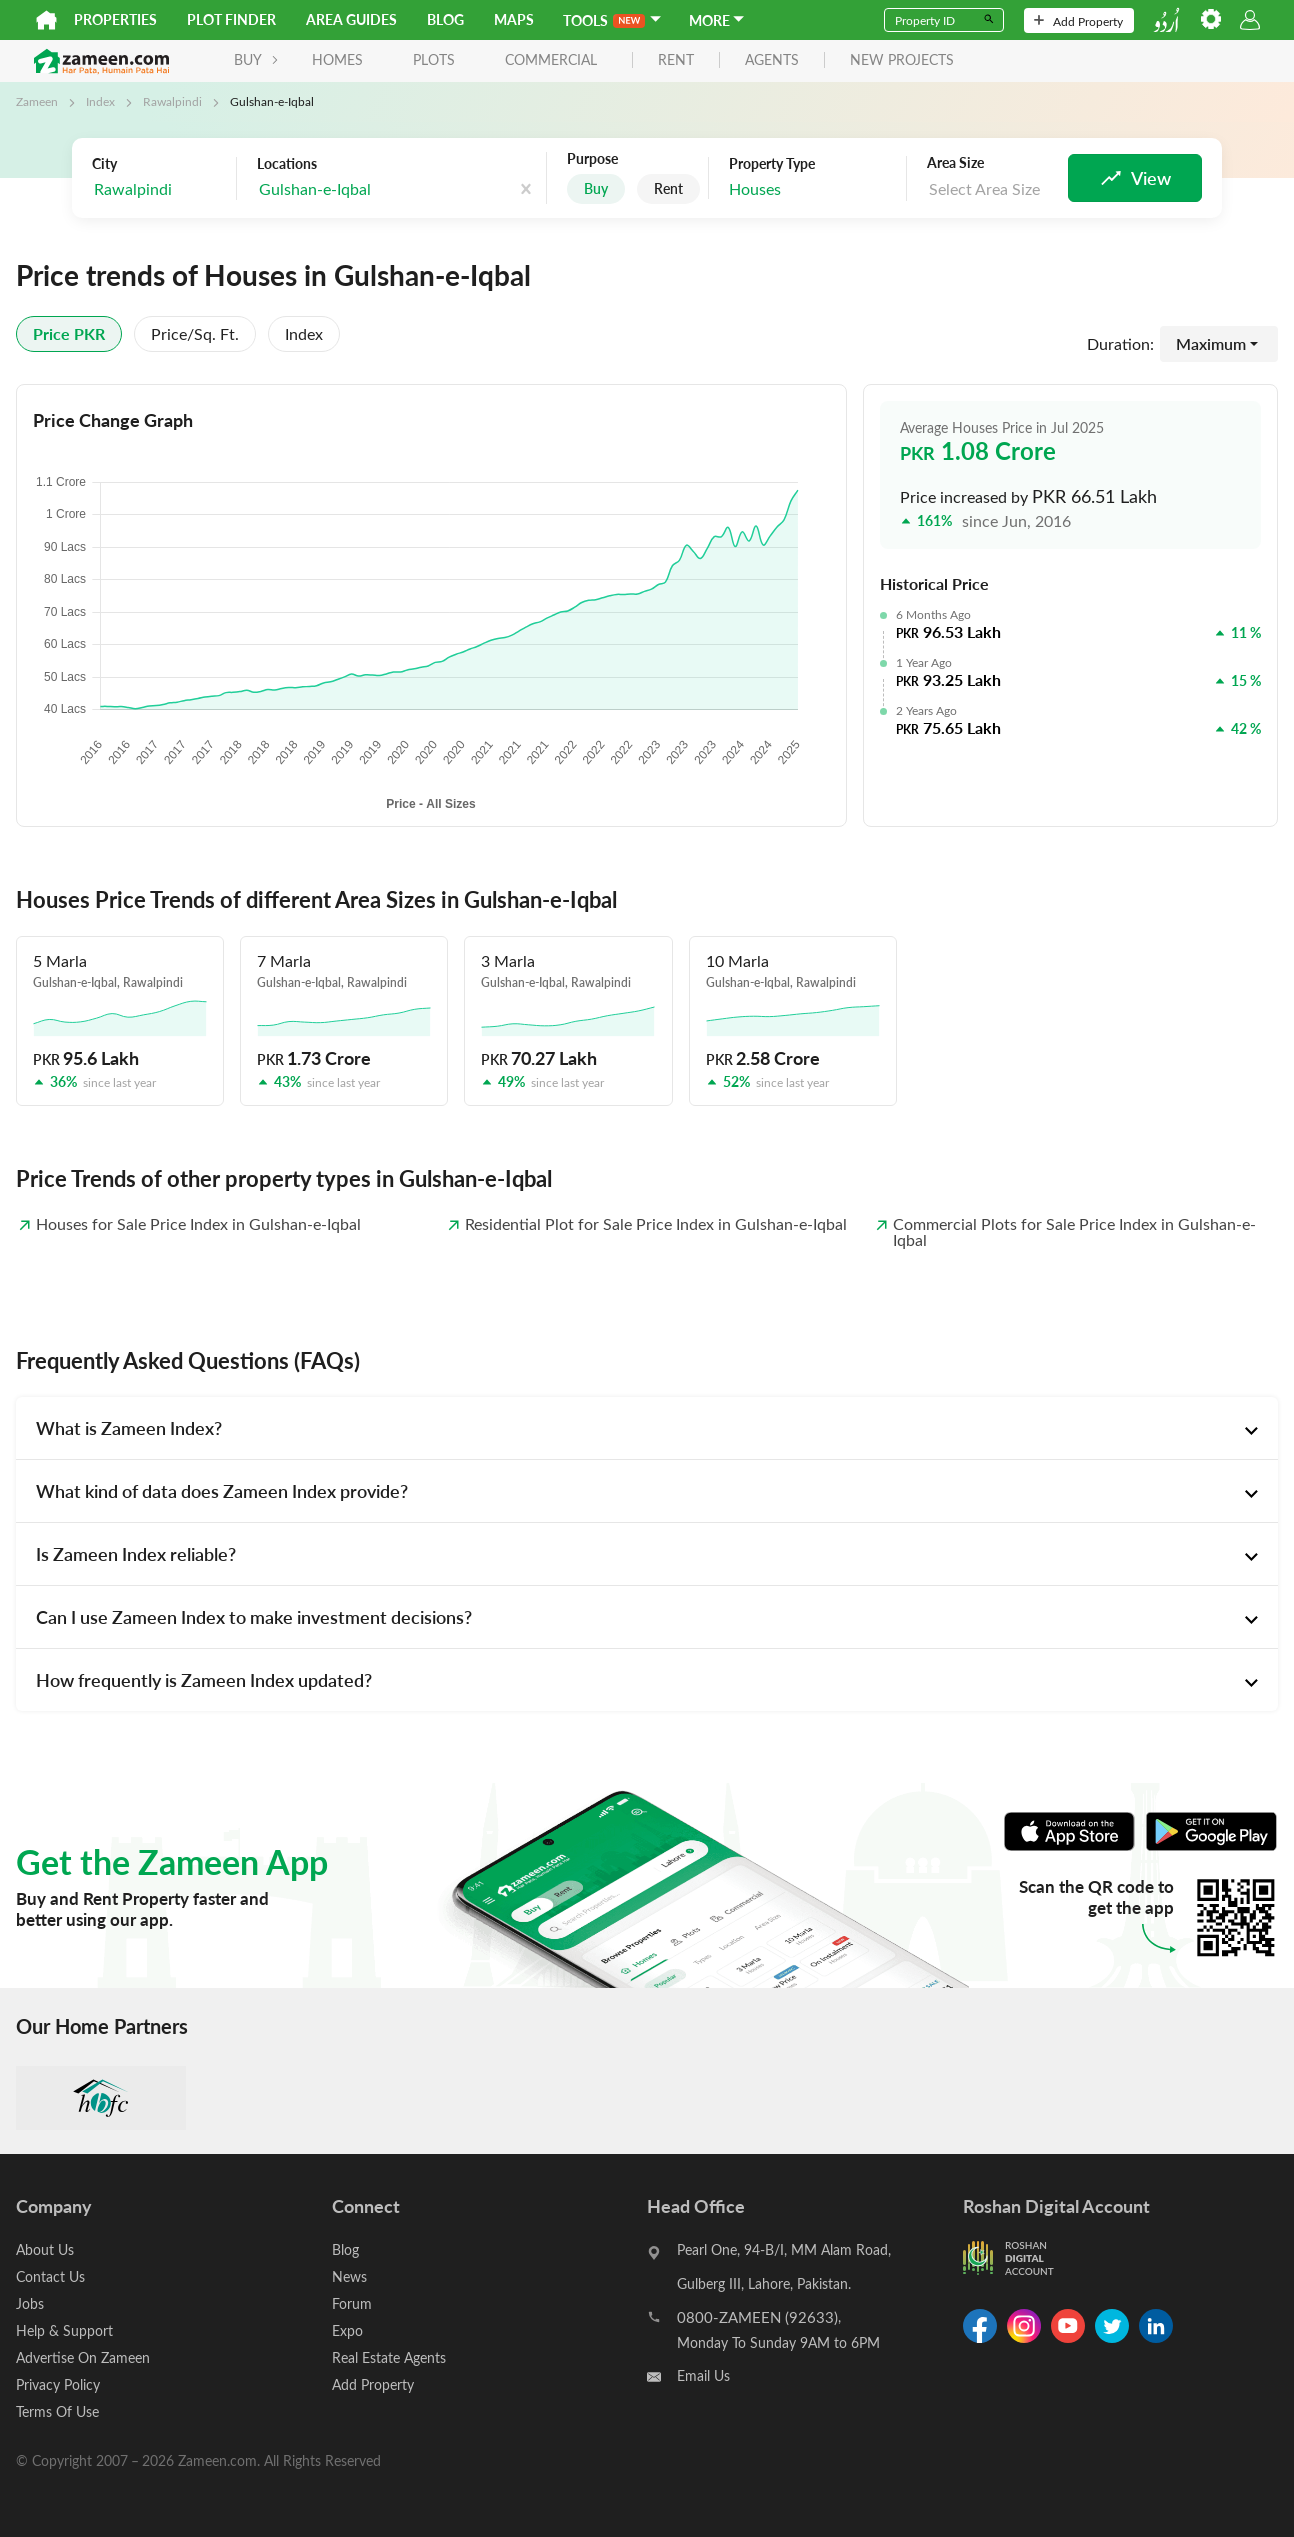 This screenshot has height=2537, width=1294. I want to click on BUY, so click(256, 59).